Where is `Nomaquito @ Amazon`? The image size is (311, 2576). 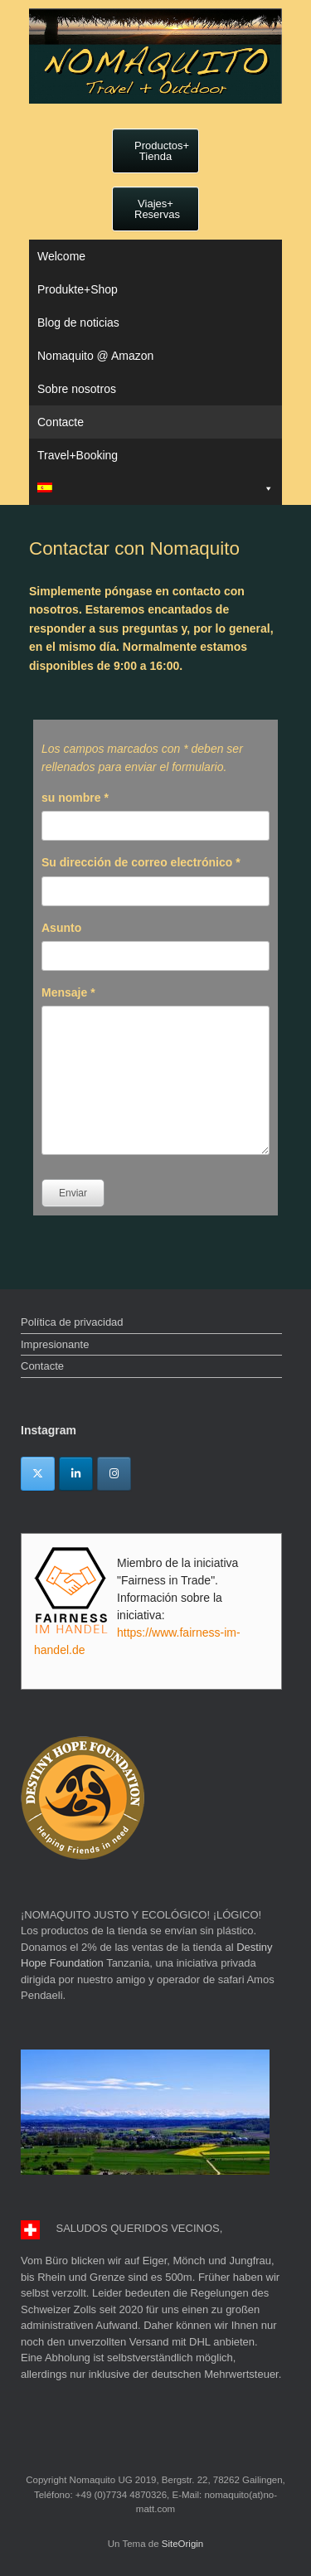
Nomaquito @ Amazon is located at coordinates (95, 355).